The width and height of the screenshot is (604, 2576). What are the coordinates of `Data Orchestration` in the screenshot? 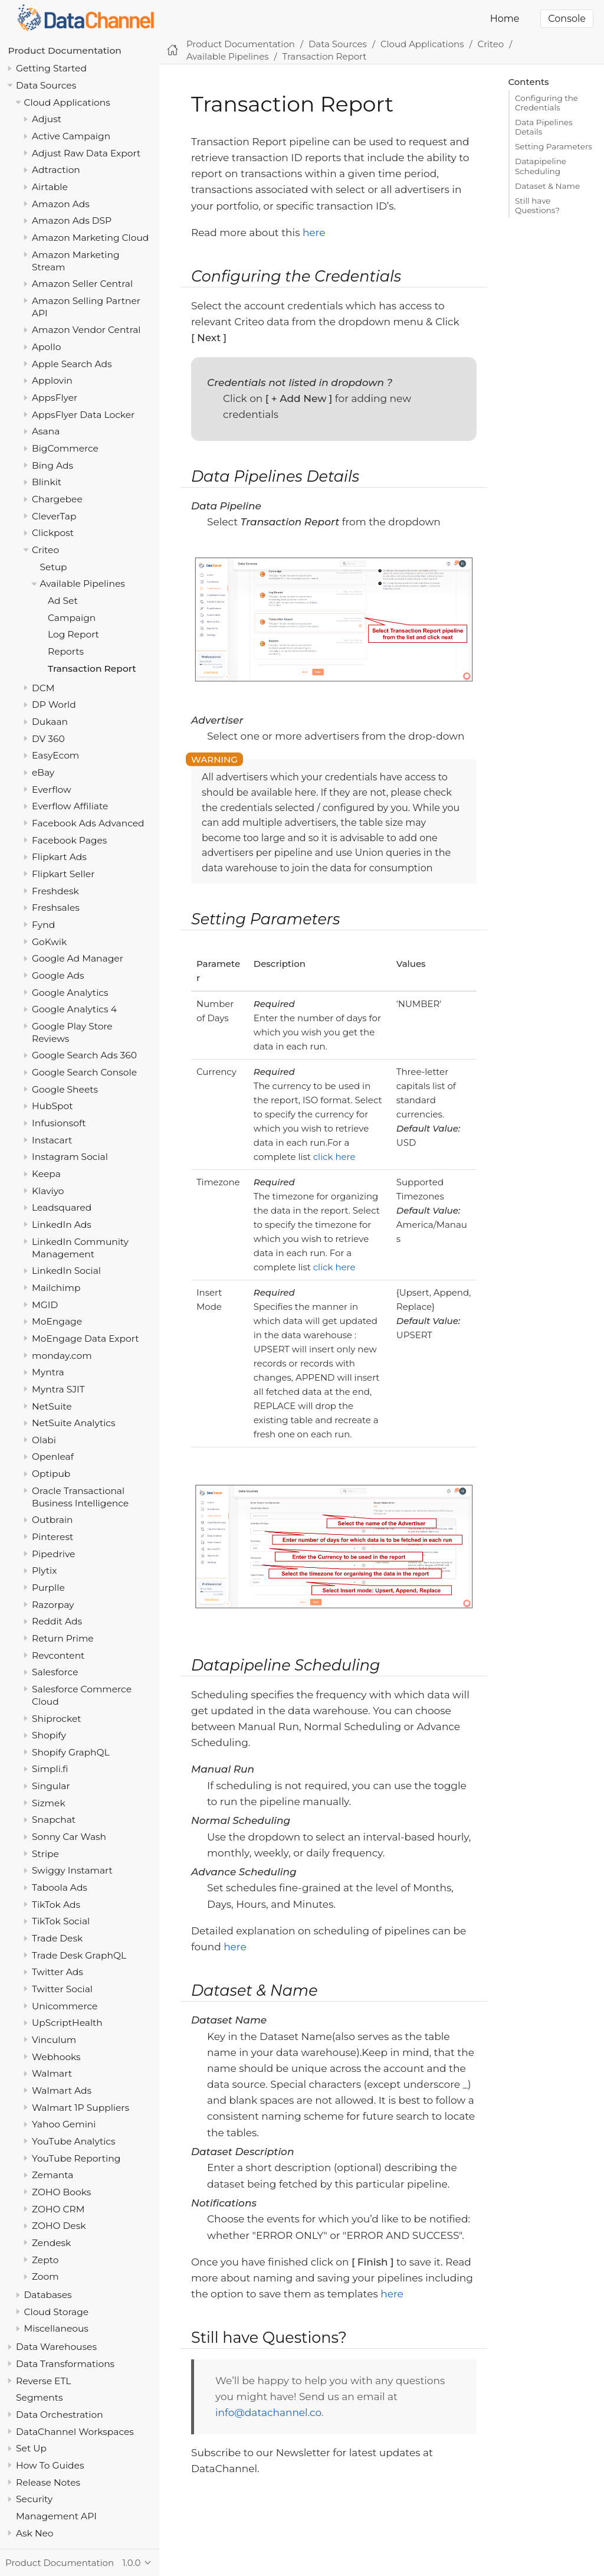 It's located at (59, 2414).